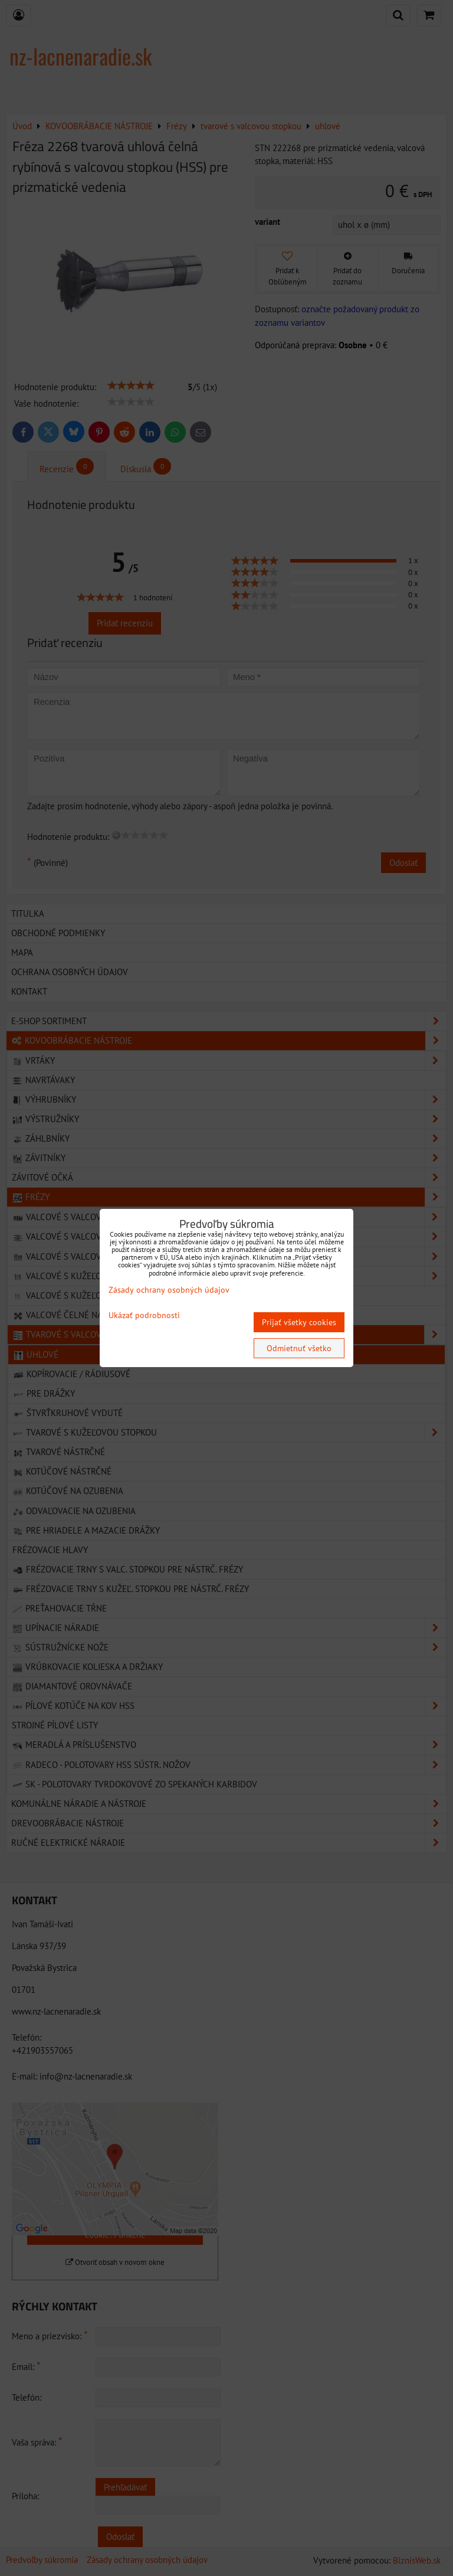 The image size is (453, 2576). Describe the element at coordinates (169, 1289) in the screenshot. I see `Zásady ochrany osobných údajov` at that location.